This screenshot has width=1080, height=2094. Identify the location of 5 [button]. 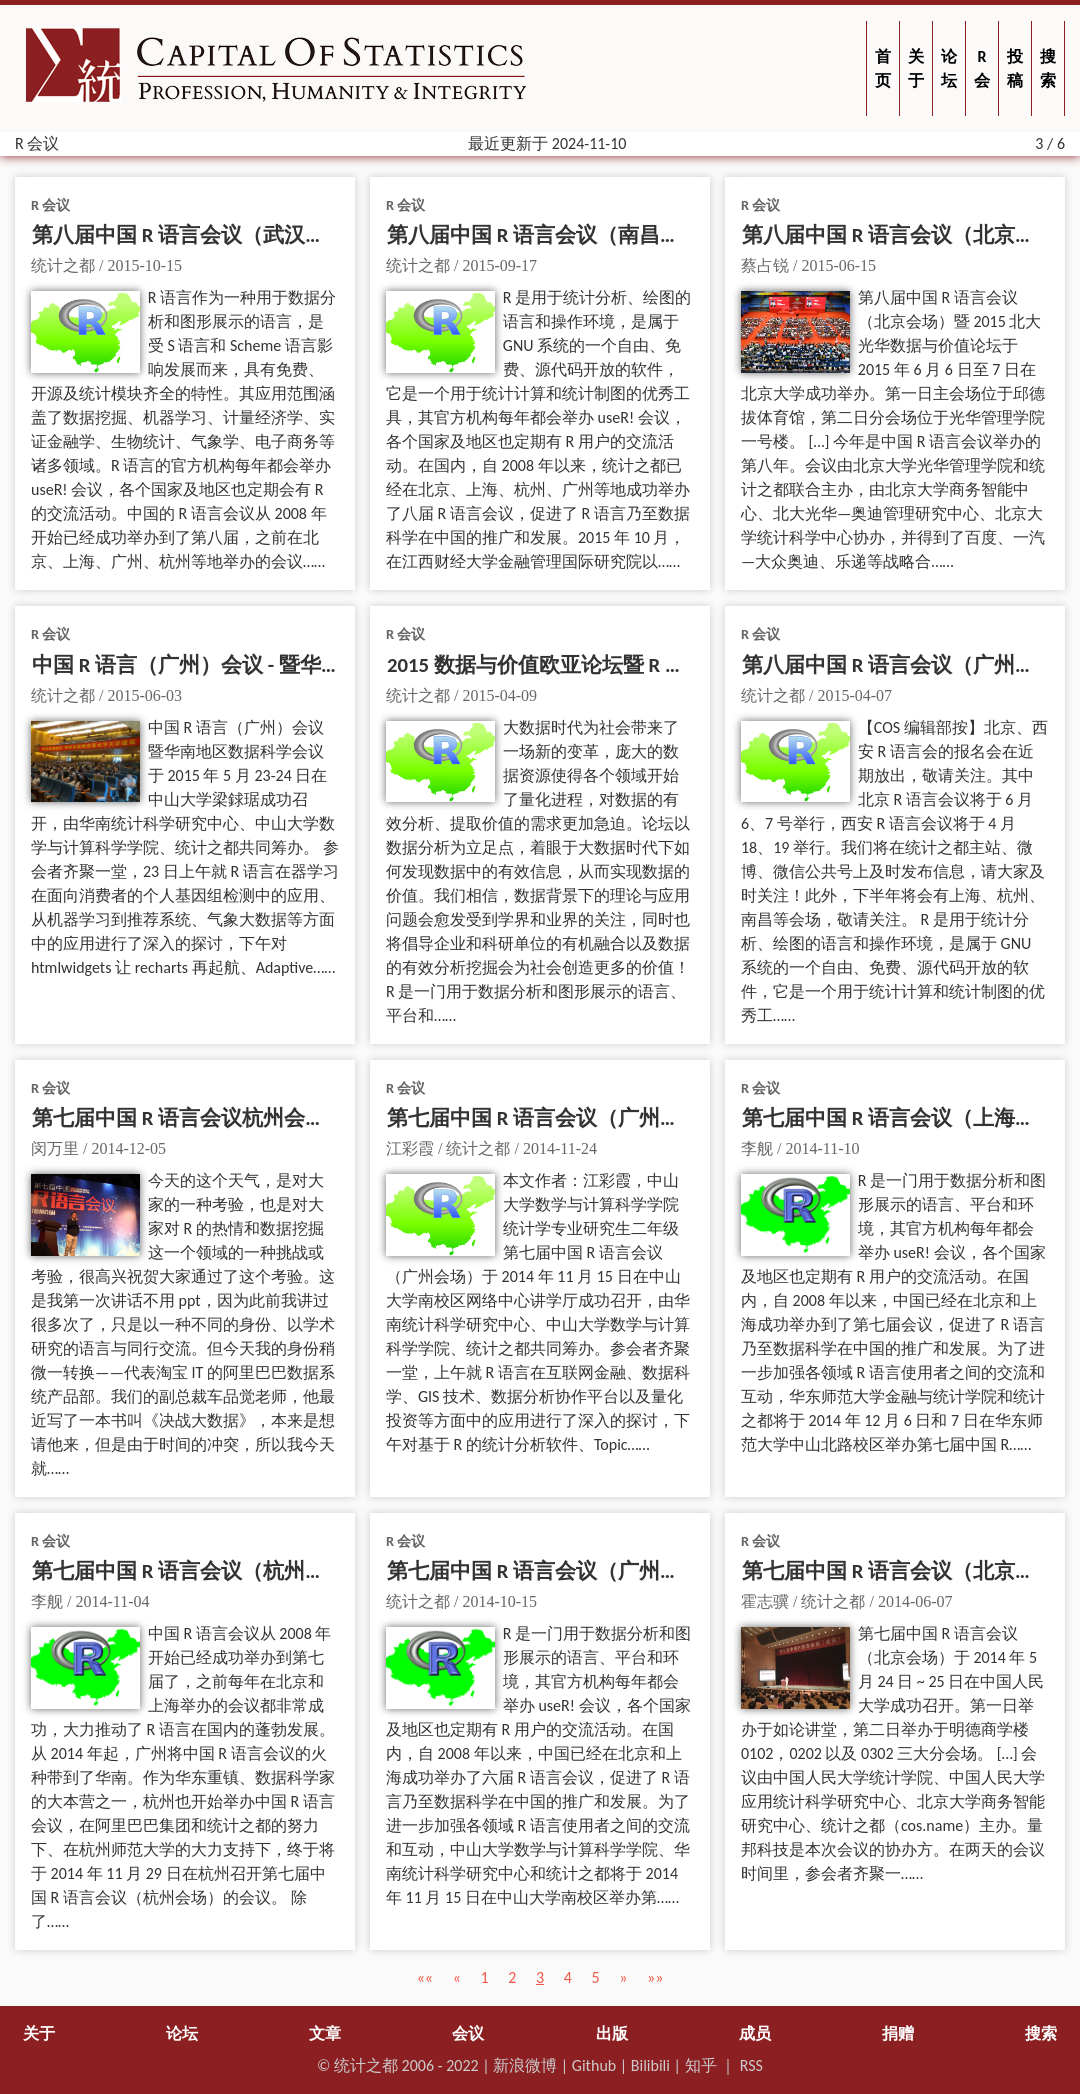
(595, 1977).